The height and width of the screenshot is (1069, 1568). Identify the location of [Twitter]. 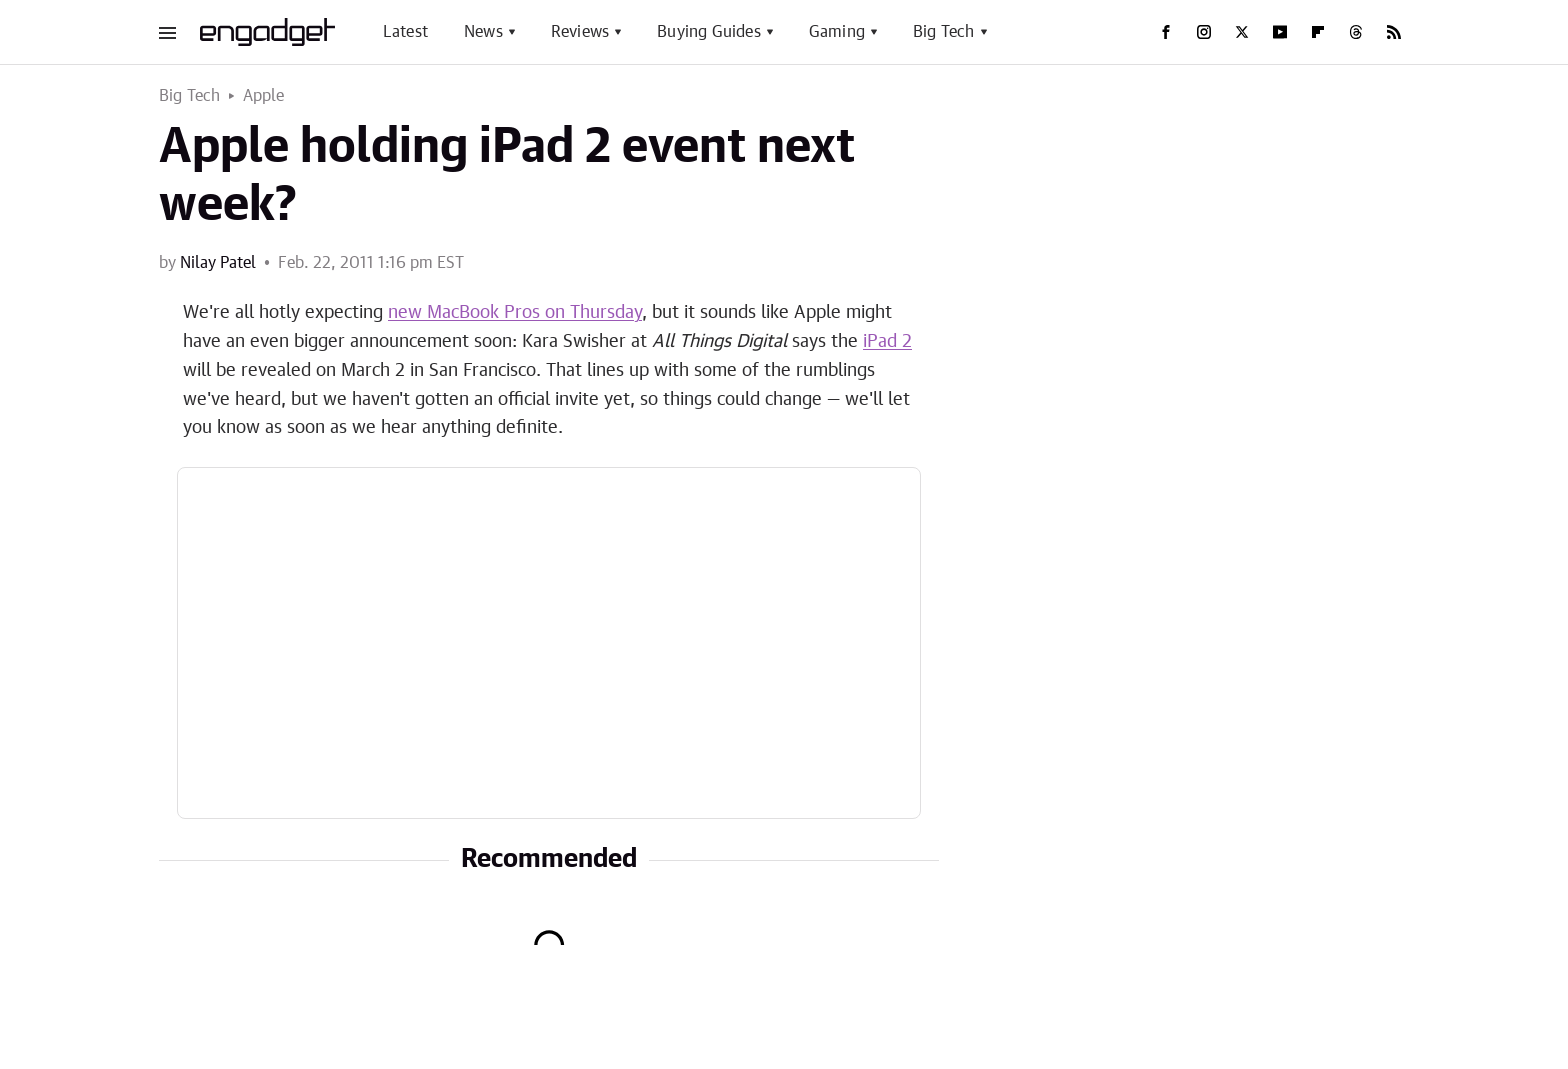
(1242, 32).